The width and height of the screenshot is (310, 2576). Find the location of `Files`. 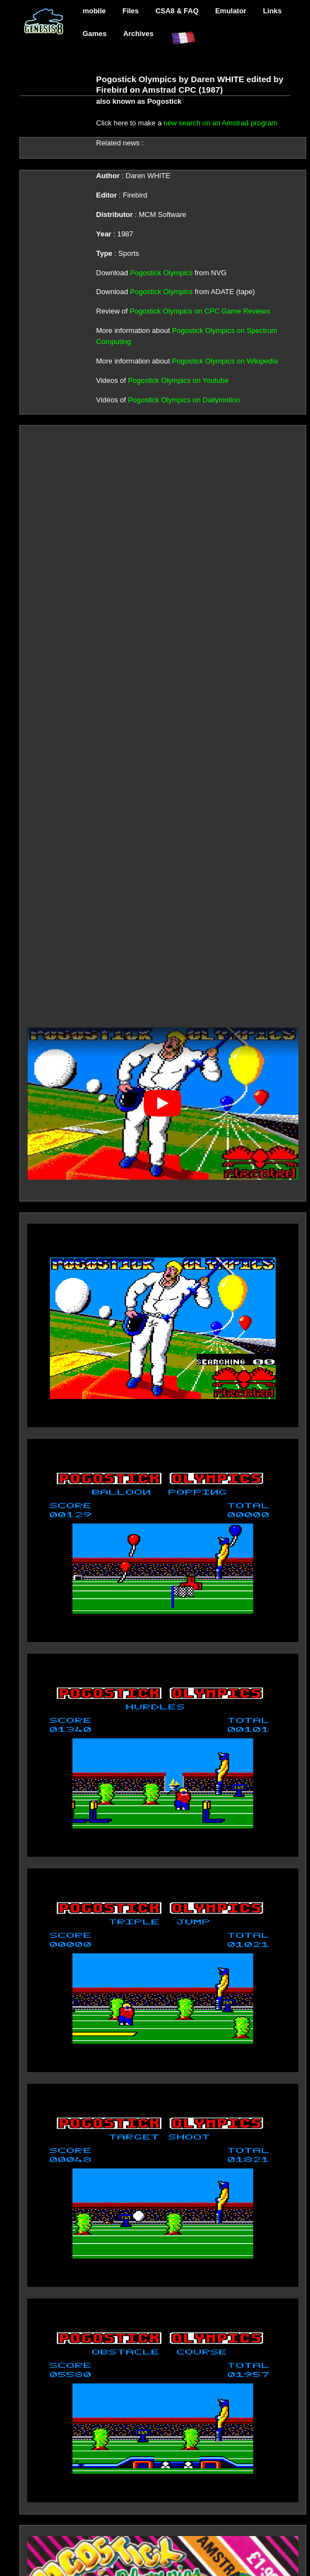

Files is located at coordinates (131, 11).